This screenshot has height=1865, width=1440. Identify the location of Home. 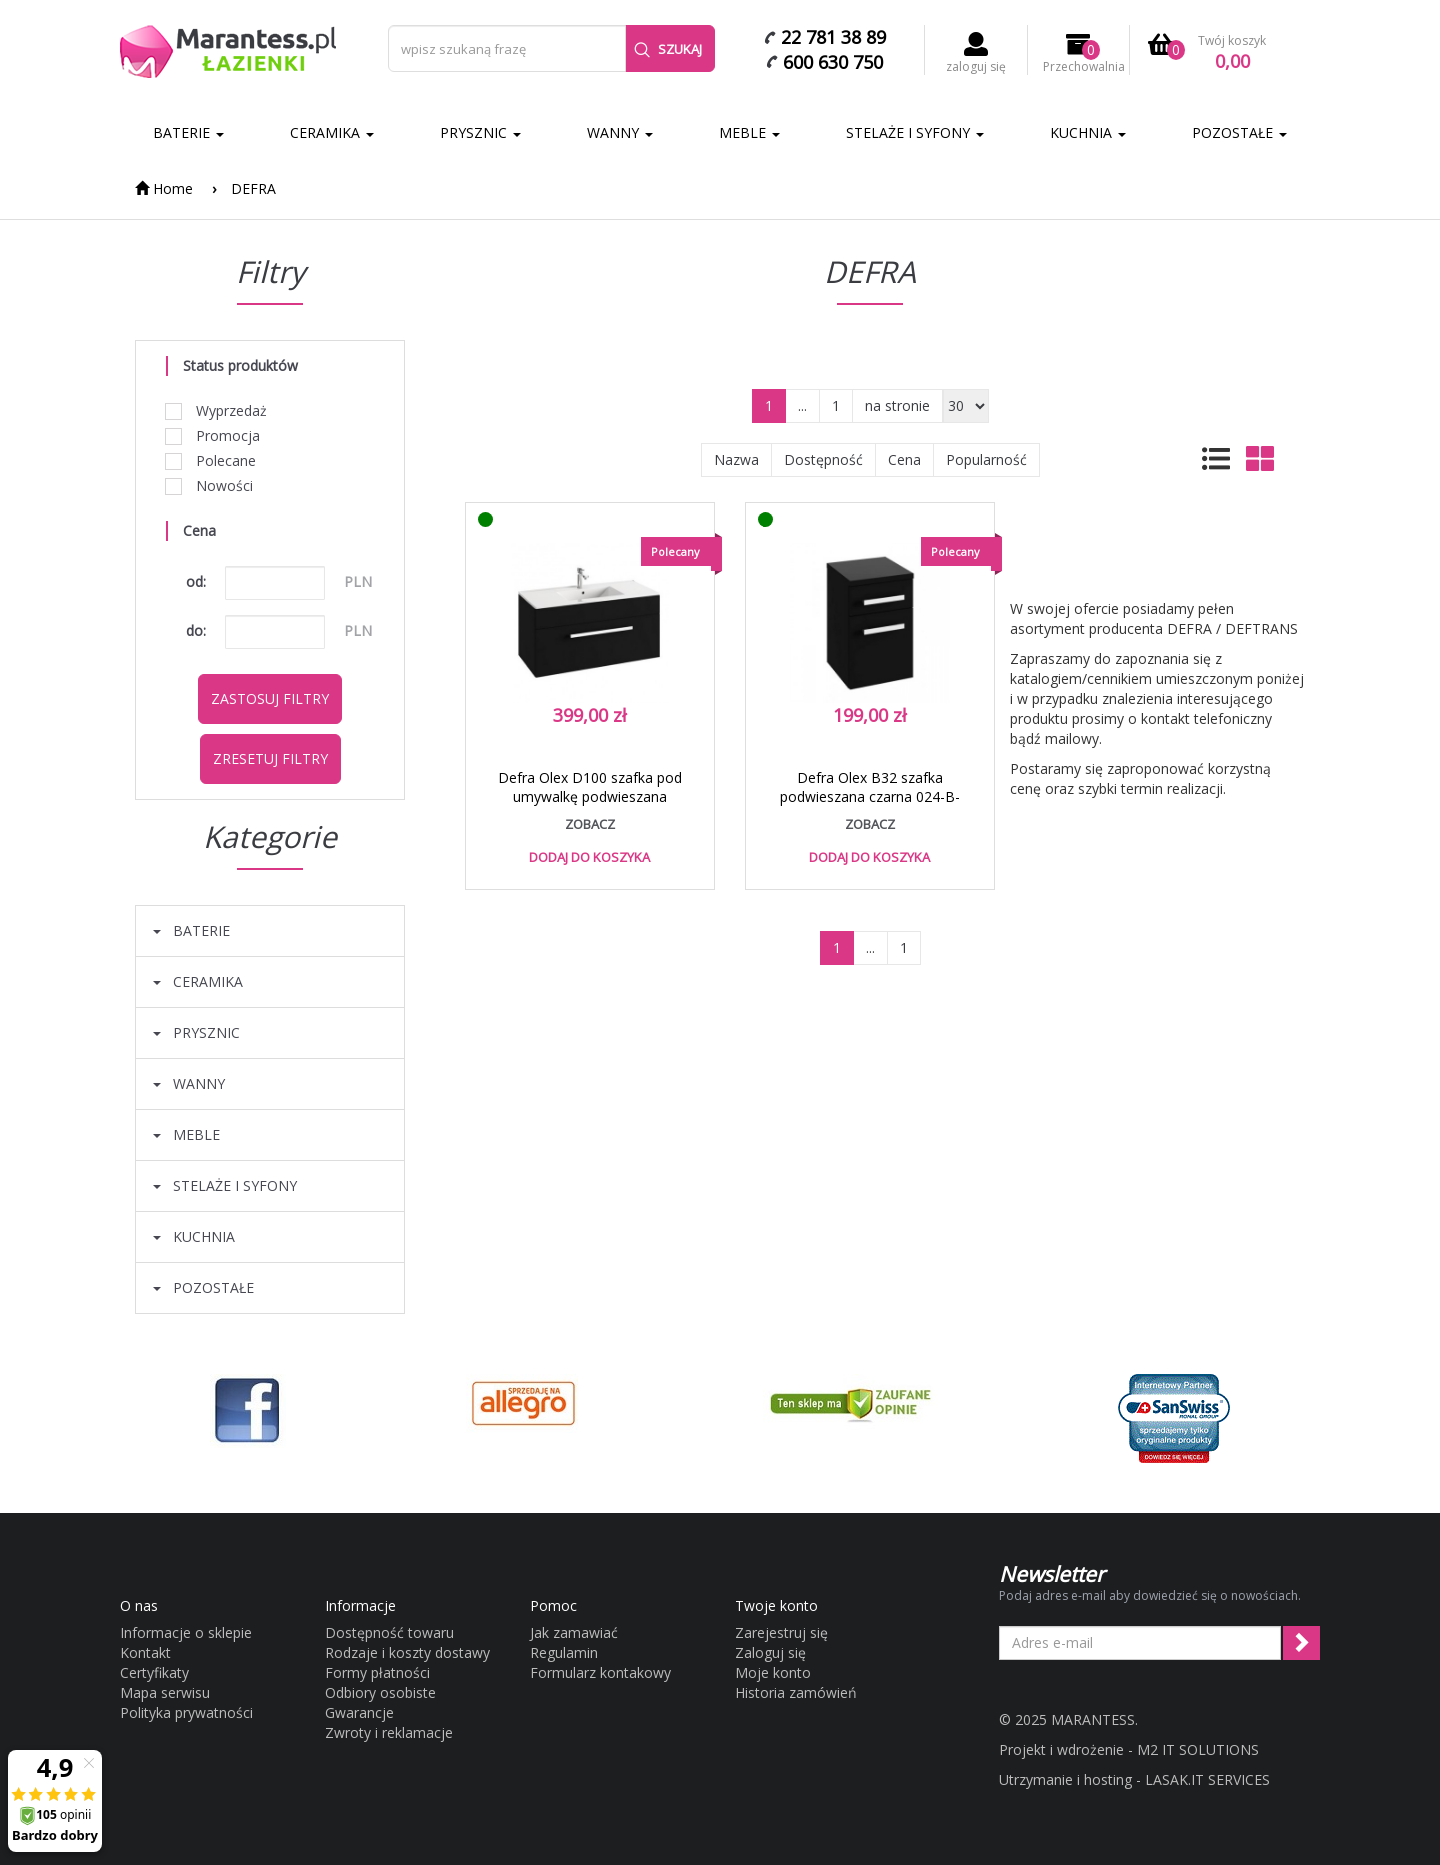
(164, 188).